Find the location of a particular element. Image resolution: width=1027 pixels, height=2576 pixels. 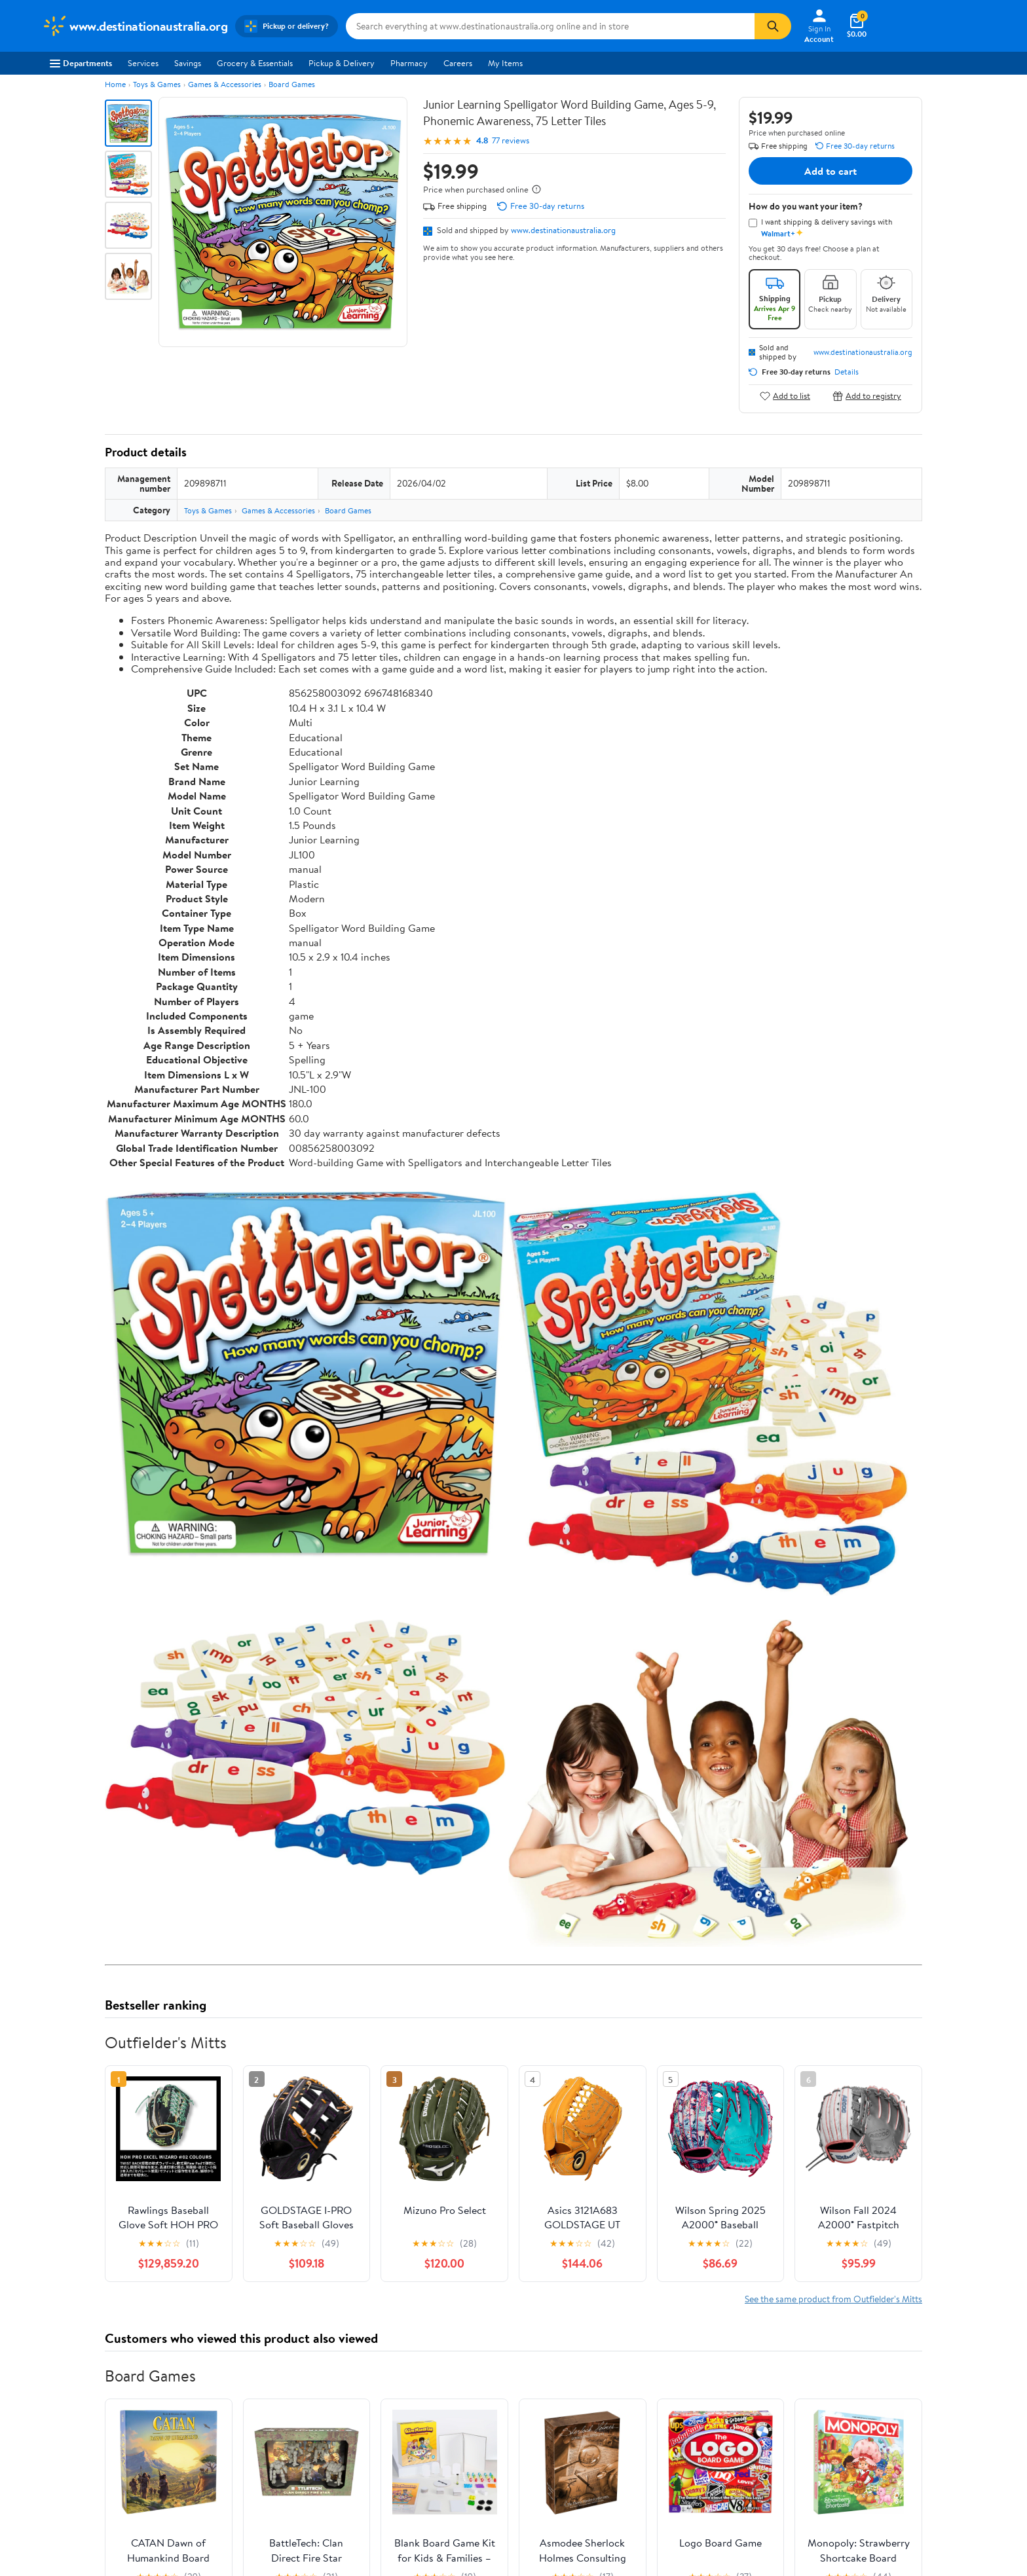

Departments is located at coordinates (81, 63).